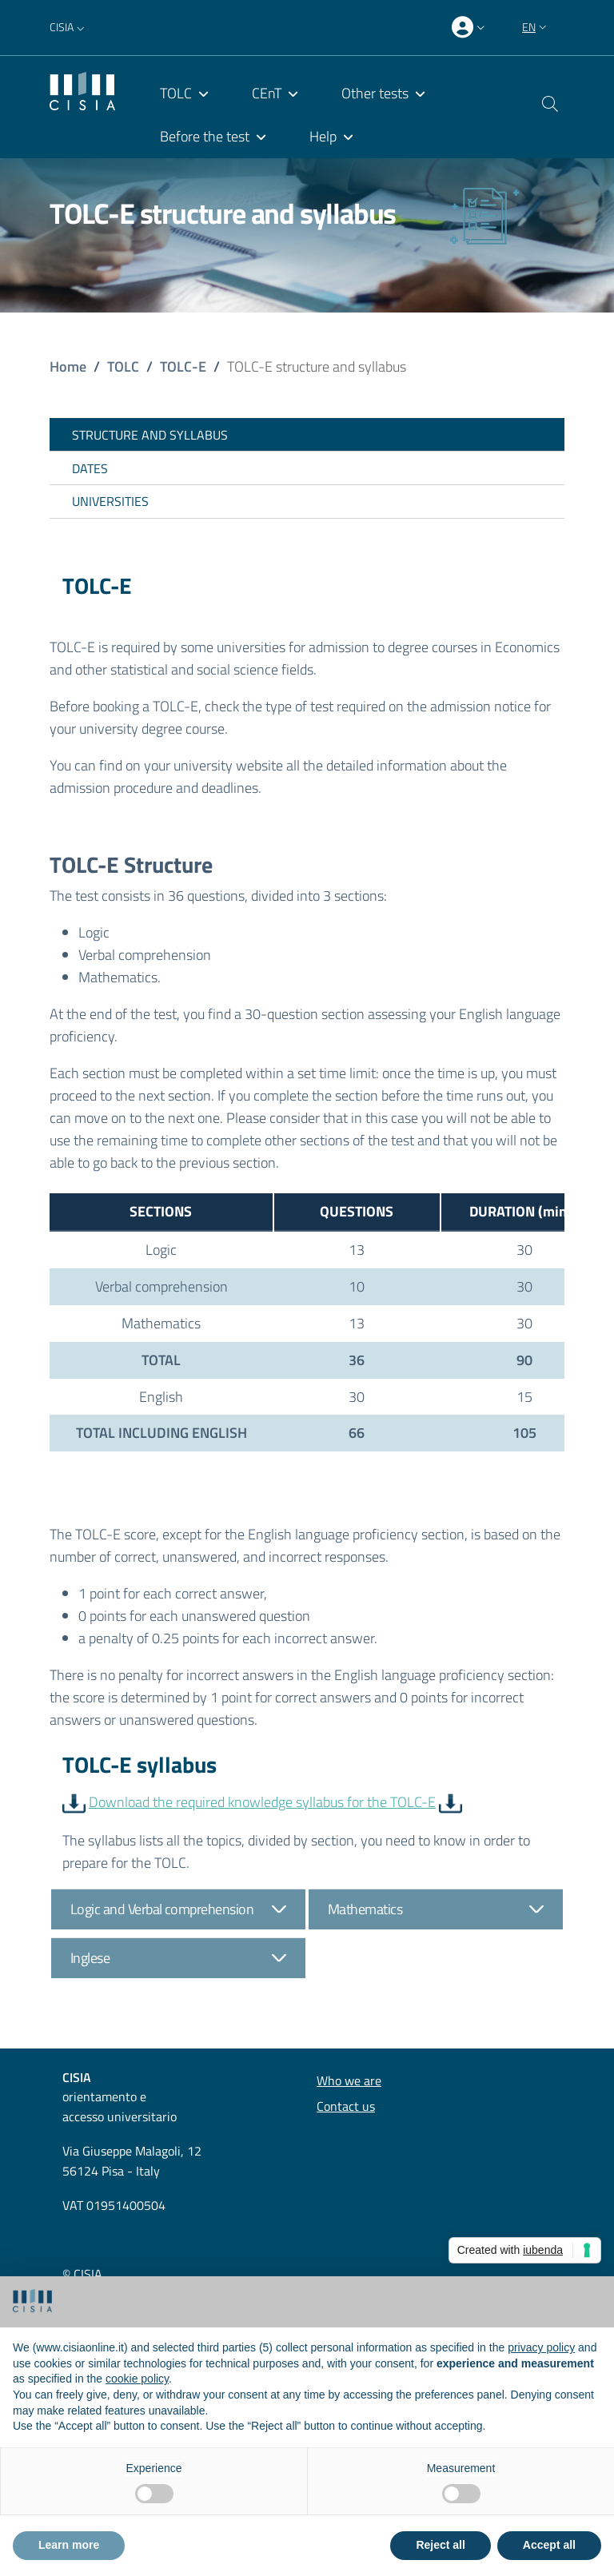  What do you see at coordinates (69, 27) in the screenshot?
I see `[button]` at bounding box center [69, 27].